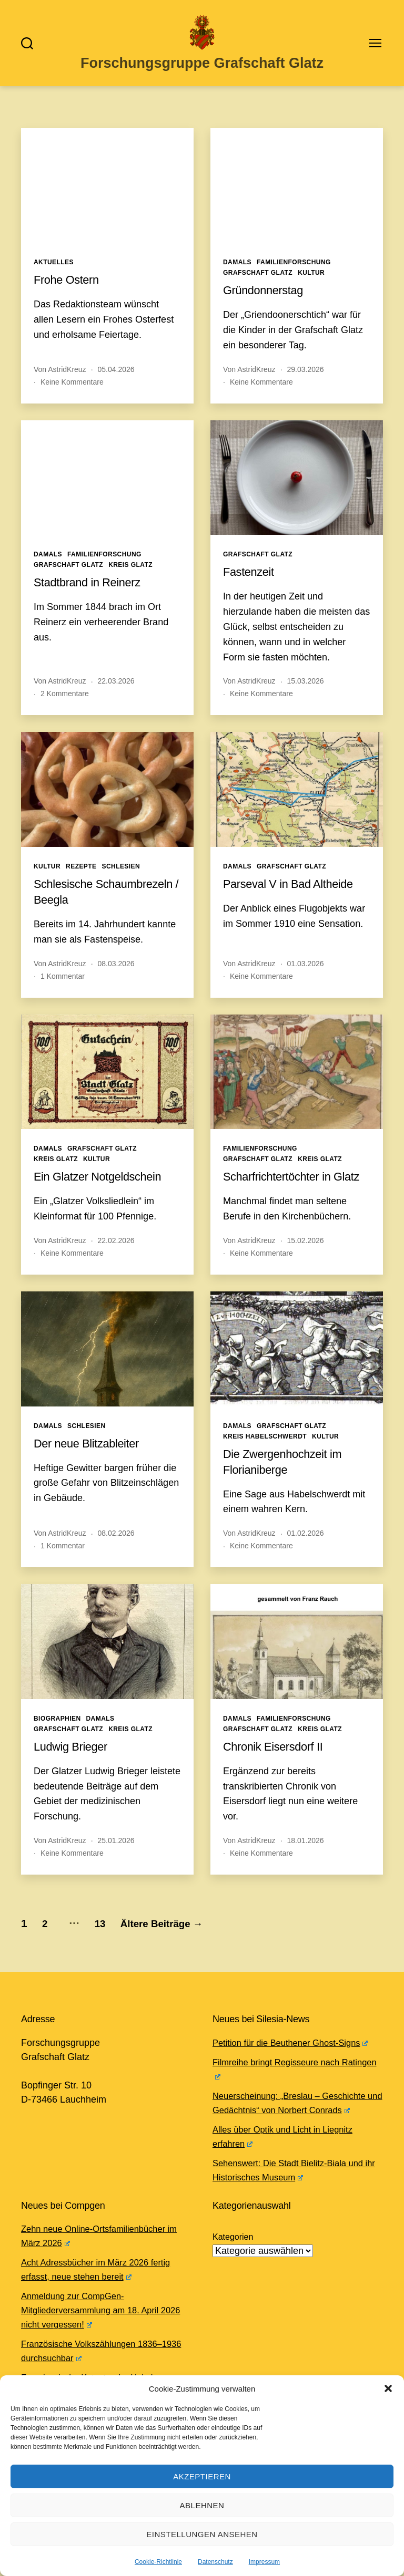 Image resolution: width=404 pixels, height=2576 pixels. What do you see at coordinates (305, 1561) in the screenshot?
I see `01.02.2026` at bounding box center [305, 1561].